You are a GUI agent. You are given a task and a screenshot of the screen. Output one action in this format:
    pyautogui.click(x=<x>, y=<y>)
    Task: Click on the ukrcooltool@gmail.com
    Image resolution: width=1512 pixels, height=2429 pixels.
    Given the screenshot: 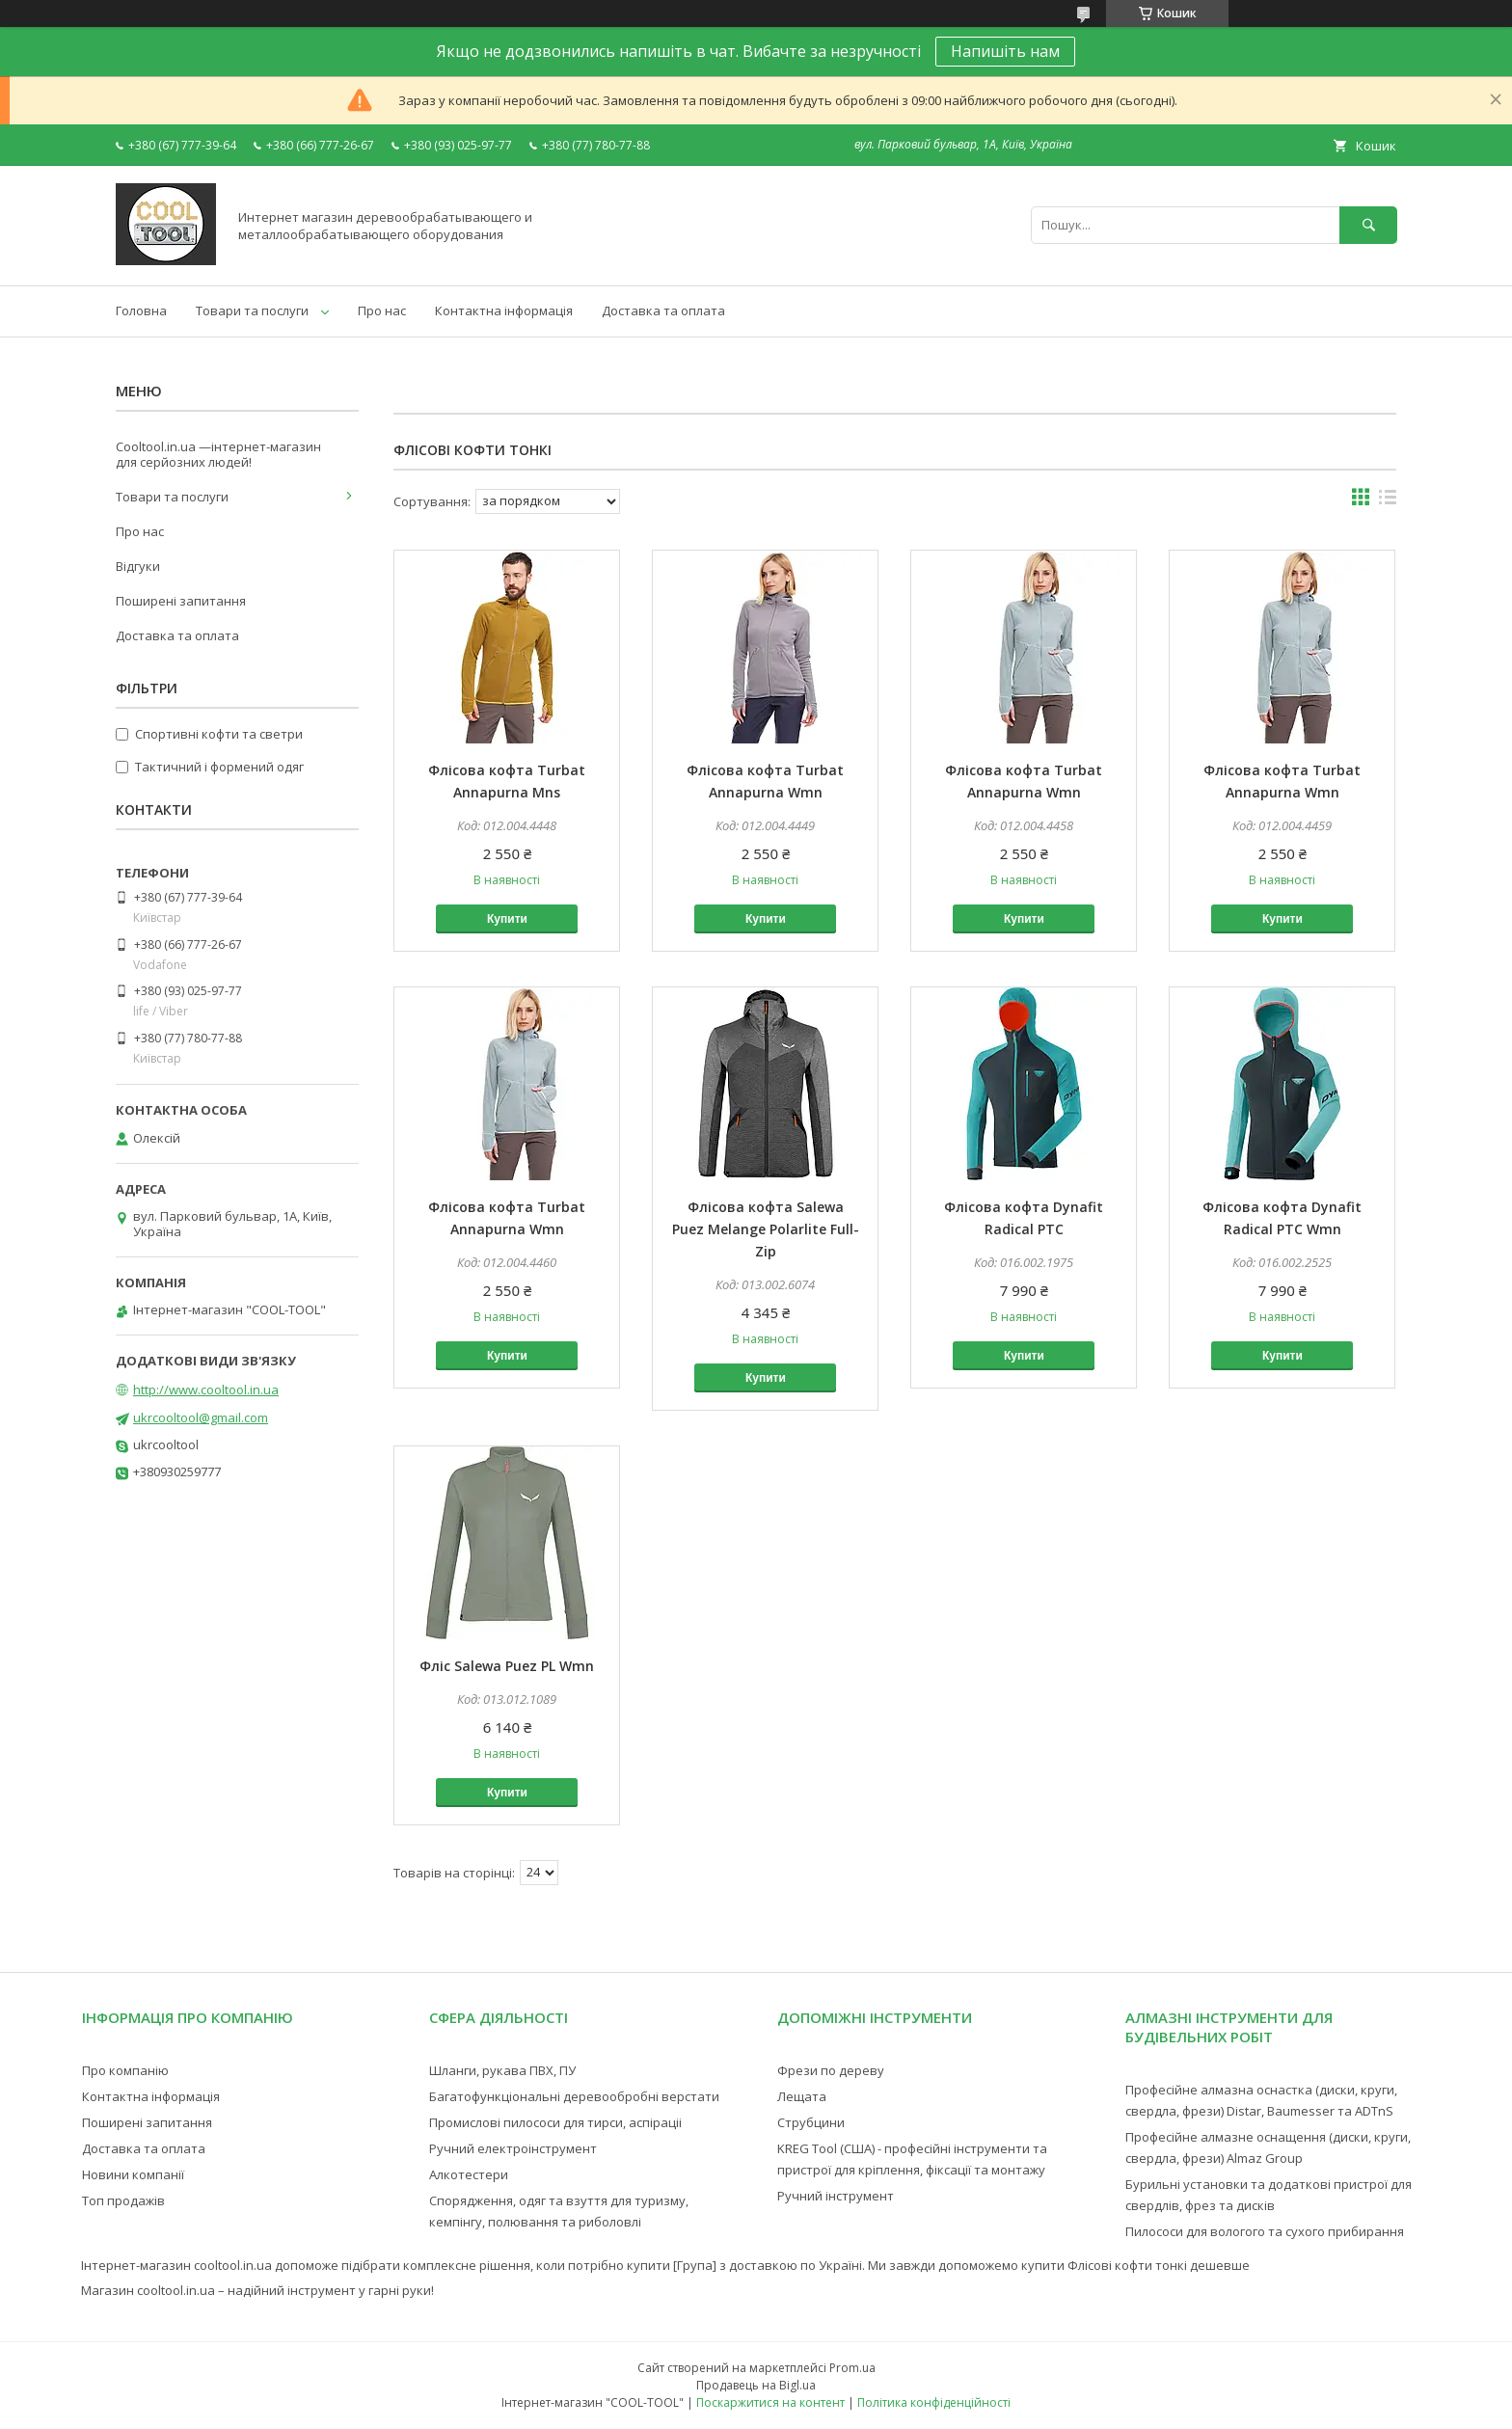 What is the action you would take?
    pyautogui.click(x=200, y=1417)
    